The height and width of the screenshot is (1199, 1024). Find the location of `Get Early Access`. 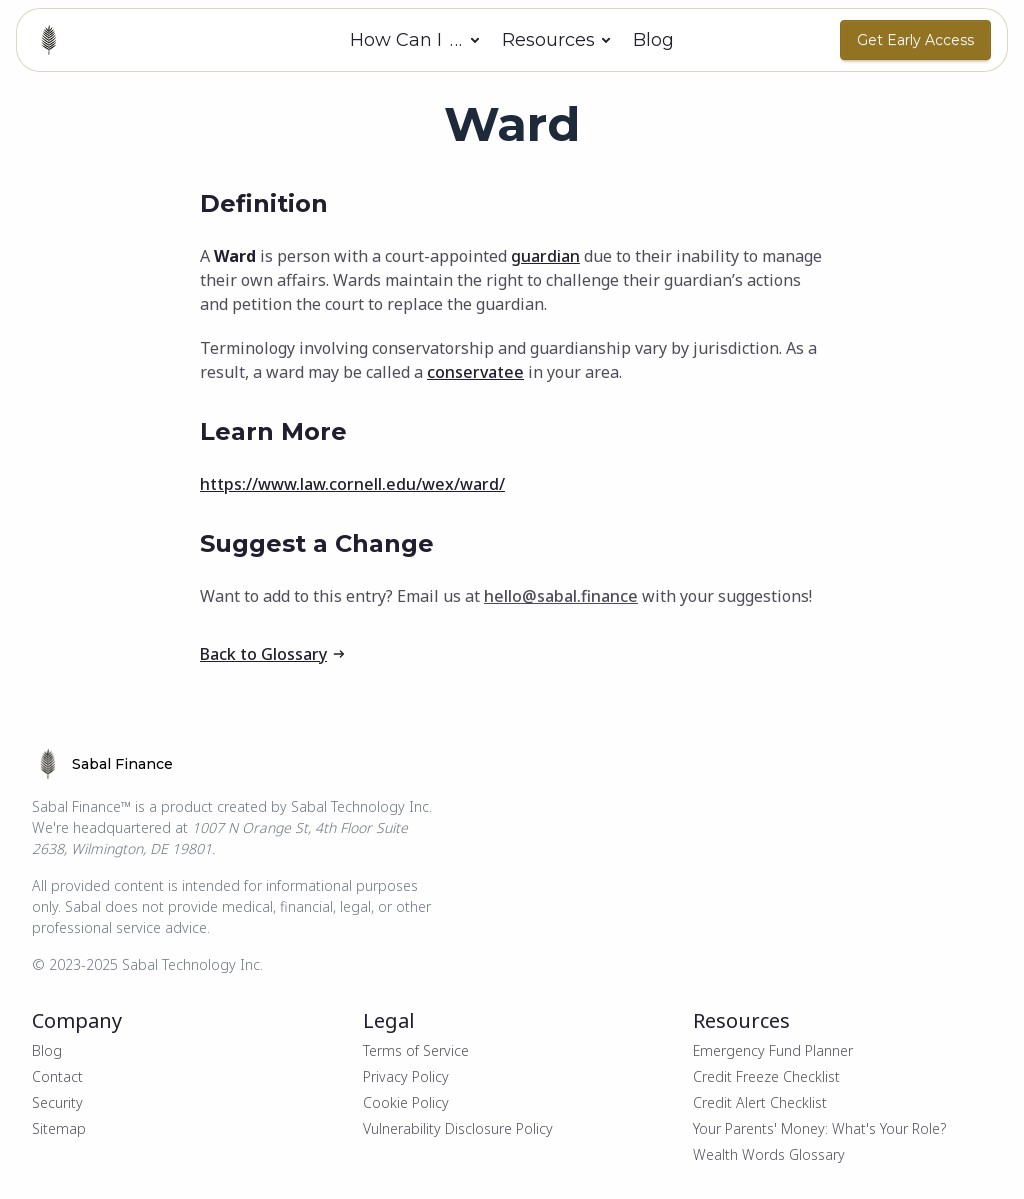

Get Early Access is located at coordinates (915, 40).